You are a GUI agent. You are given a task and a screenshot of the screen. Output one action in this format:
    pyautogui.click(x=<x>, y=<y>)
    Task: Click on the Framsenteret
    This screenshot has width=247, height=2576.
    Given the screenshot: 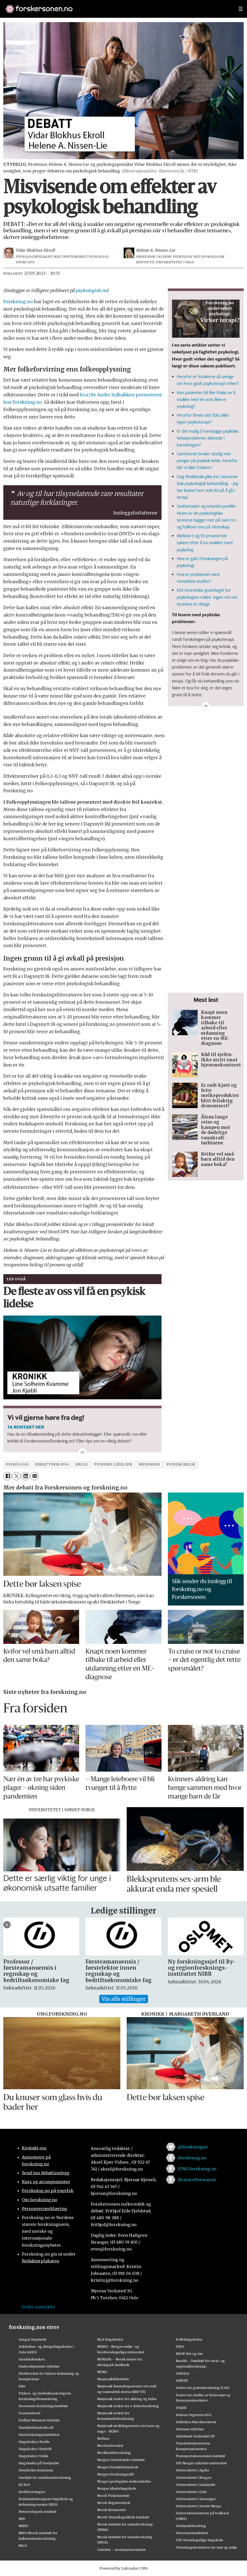 What is the action you would take?
    pyautogui.click(x=30, y=2413)
    